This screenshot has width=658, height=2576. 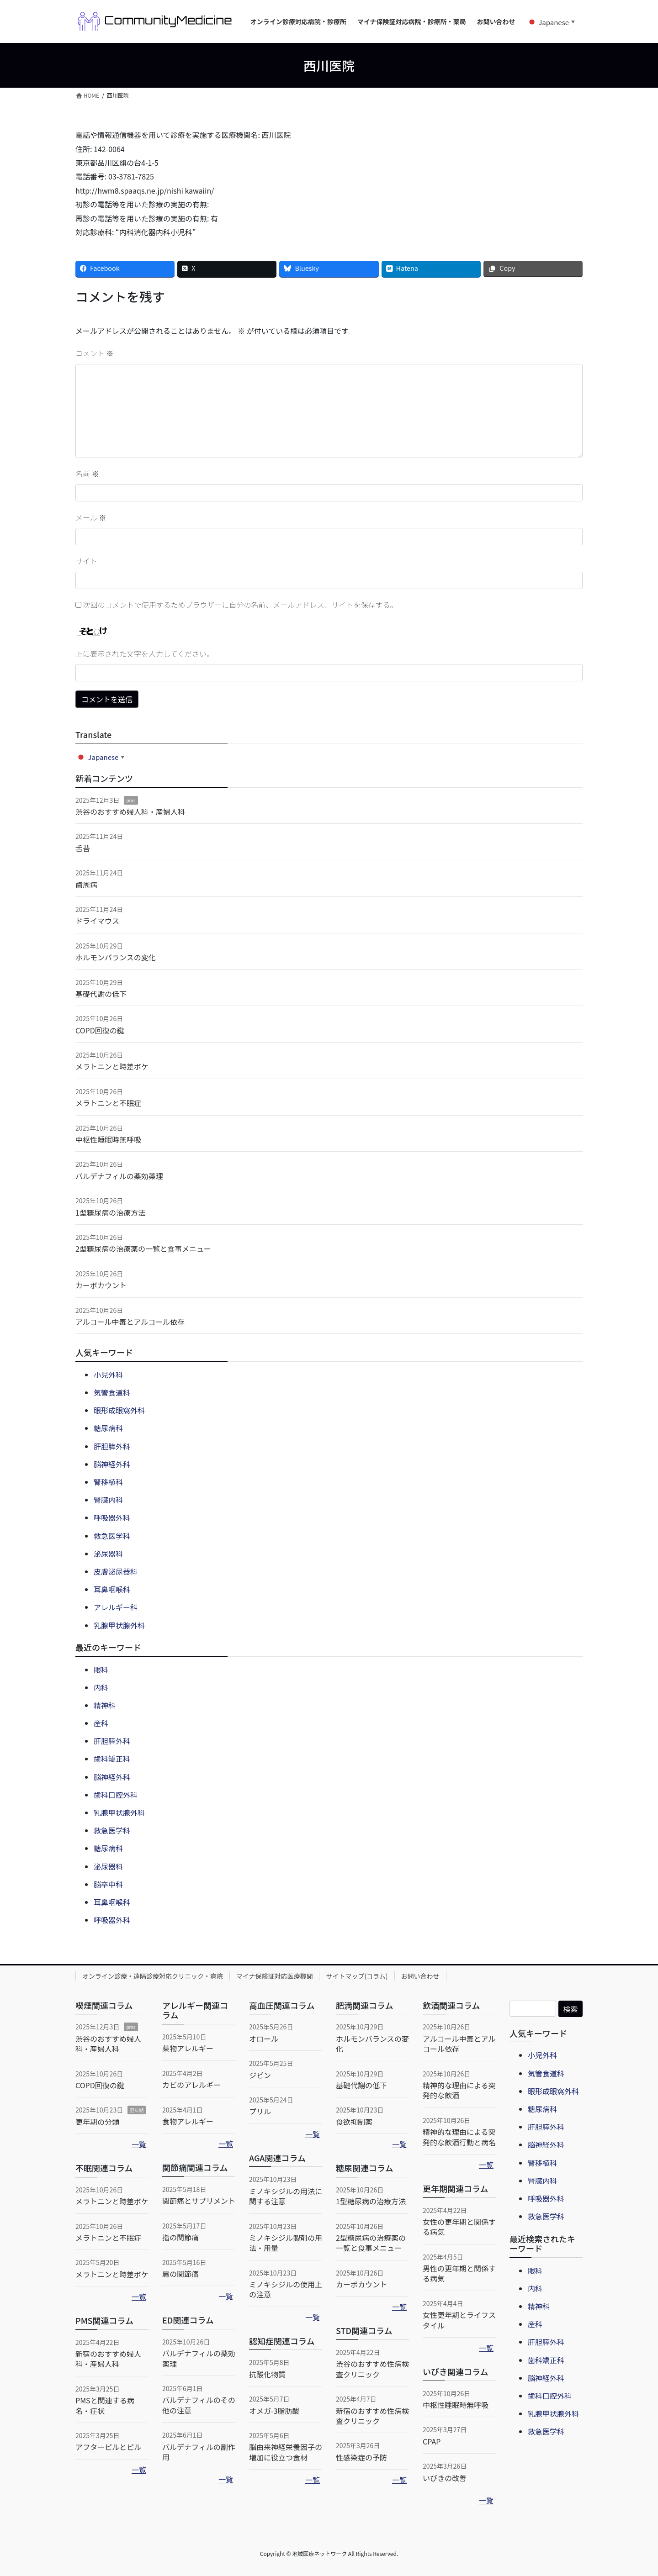 What do you see at coordinates (198, 2200) in the screenshot?
I see `関節痛とサプリメント` at bounding box center [198, 2200].